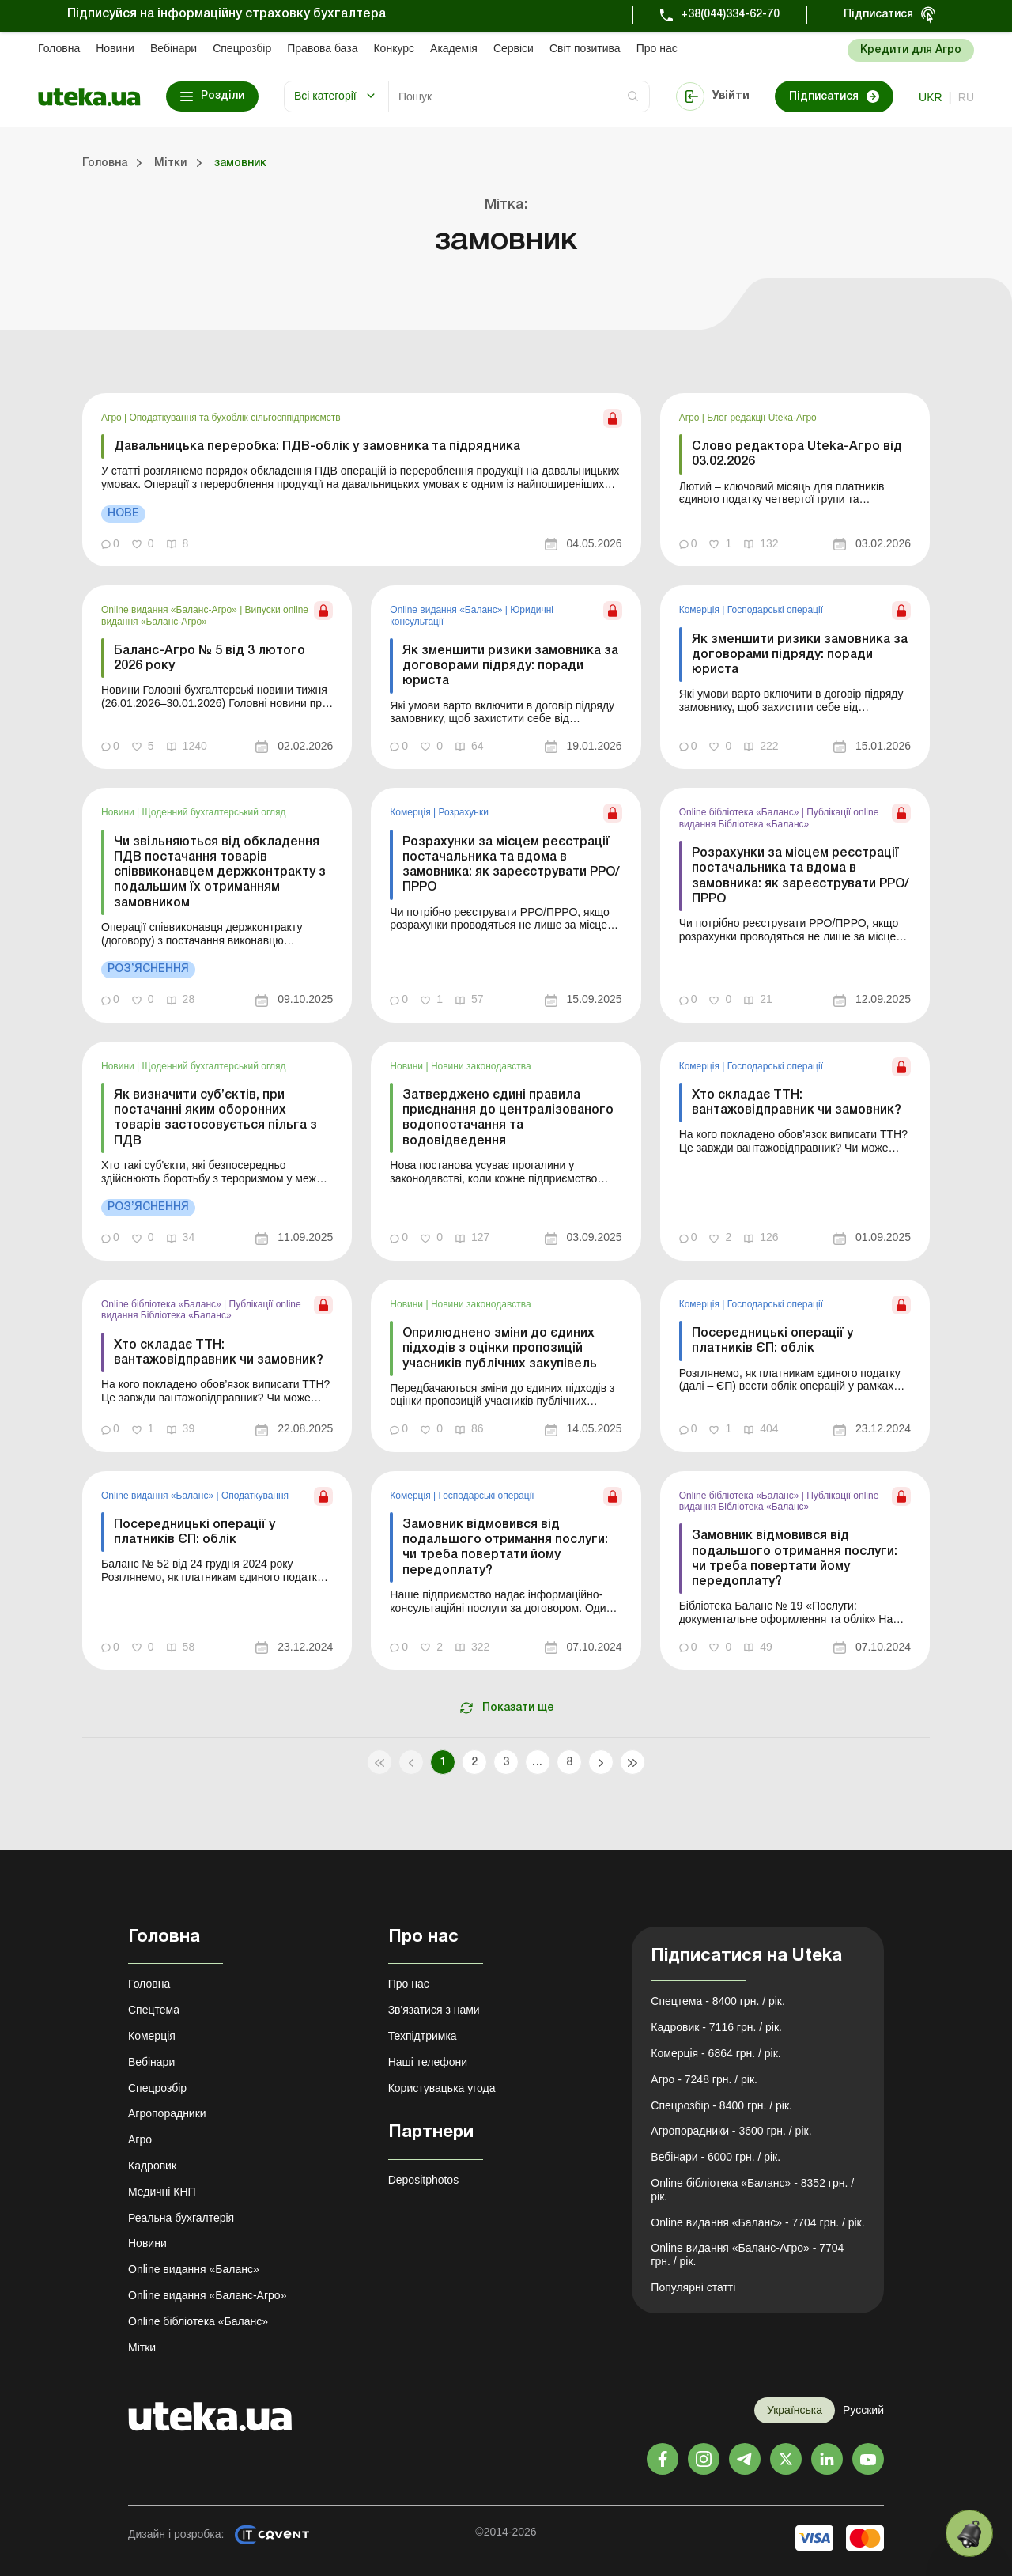 The width and height of the screenshot is (1012, 2576). Describe the element at coordinates (393, 48) in the screenshot. I see `Конкурс` at that location.